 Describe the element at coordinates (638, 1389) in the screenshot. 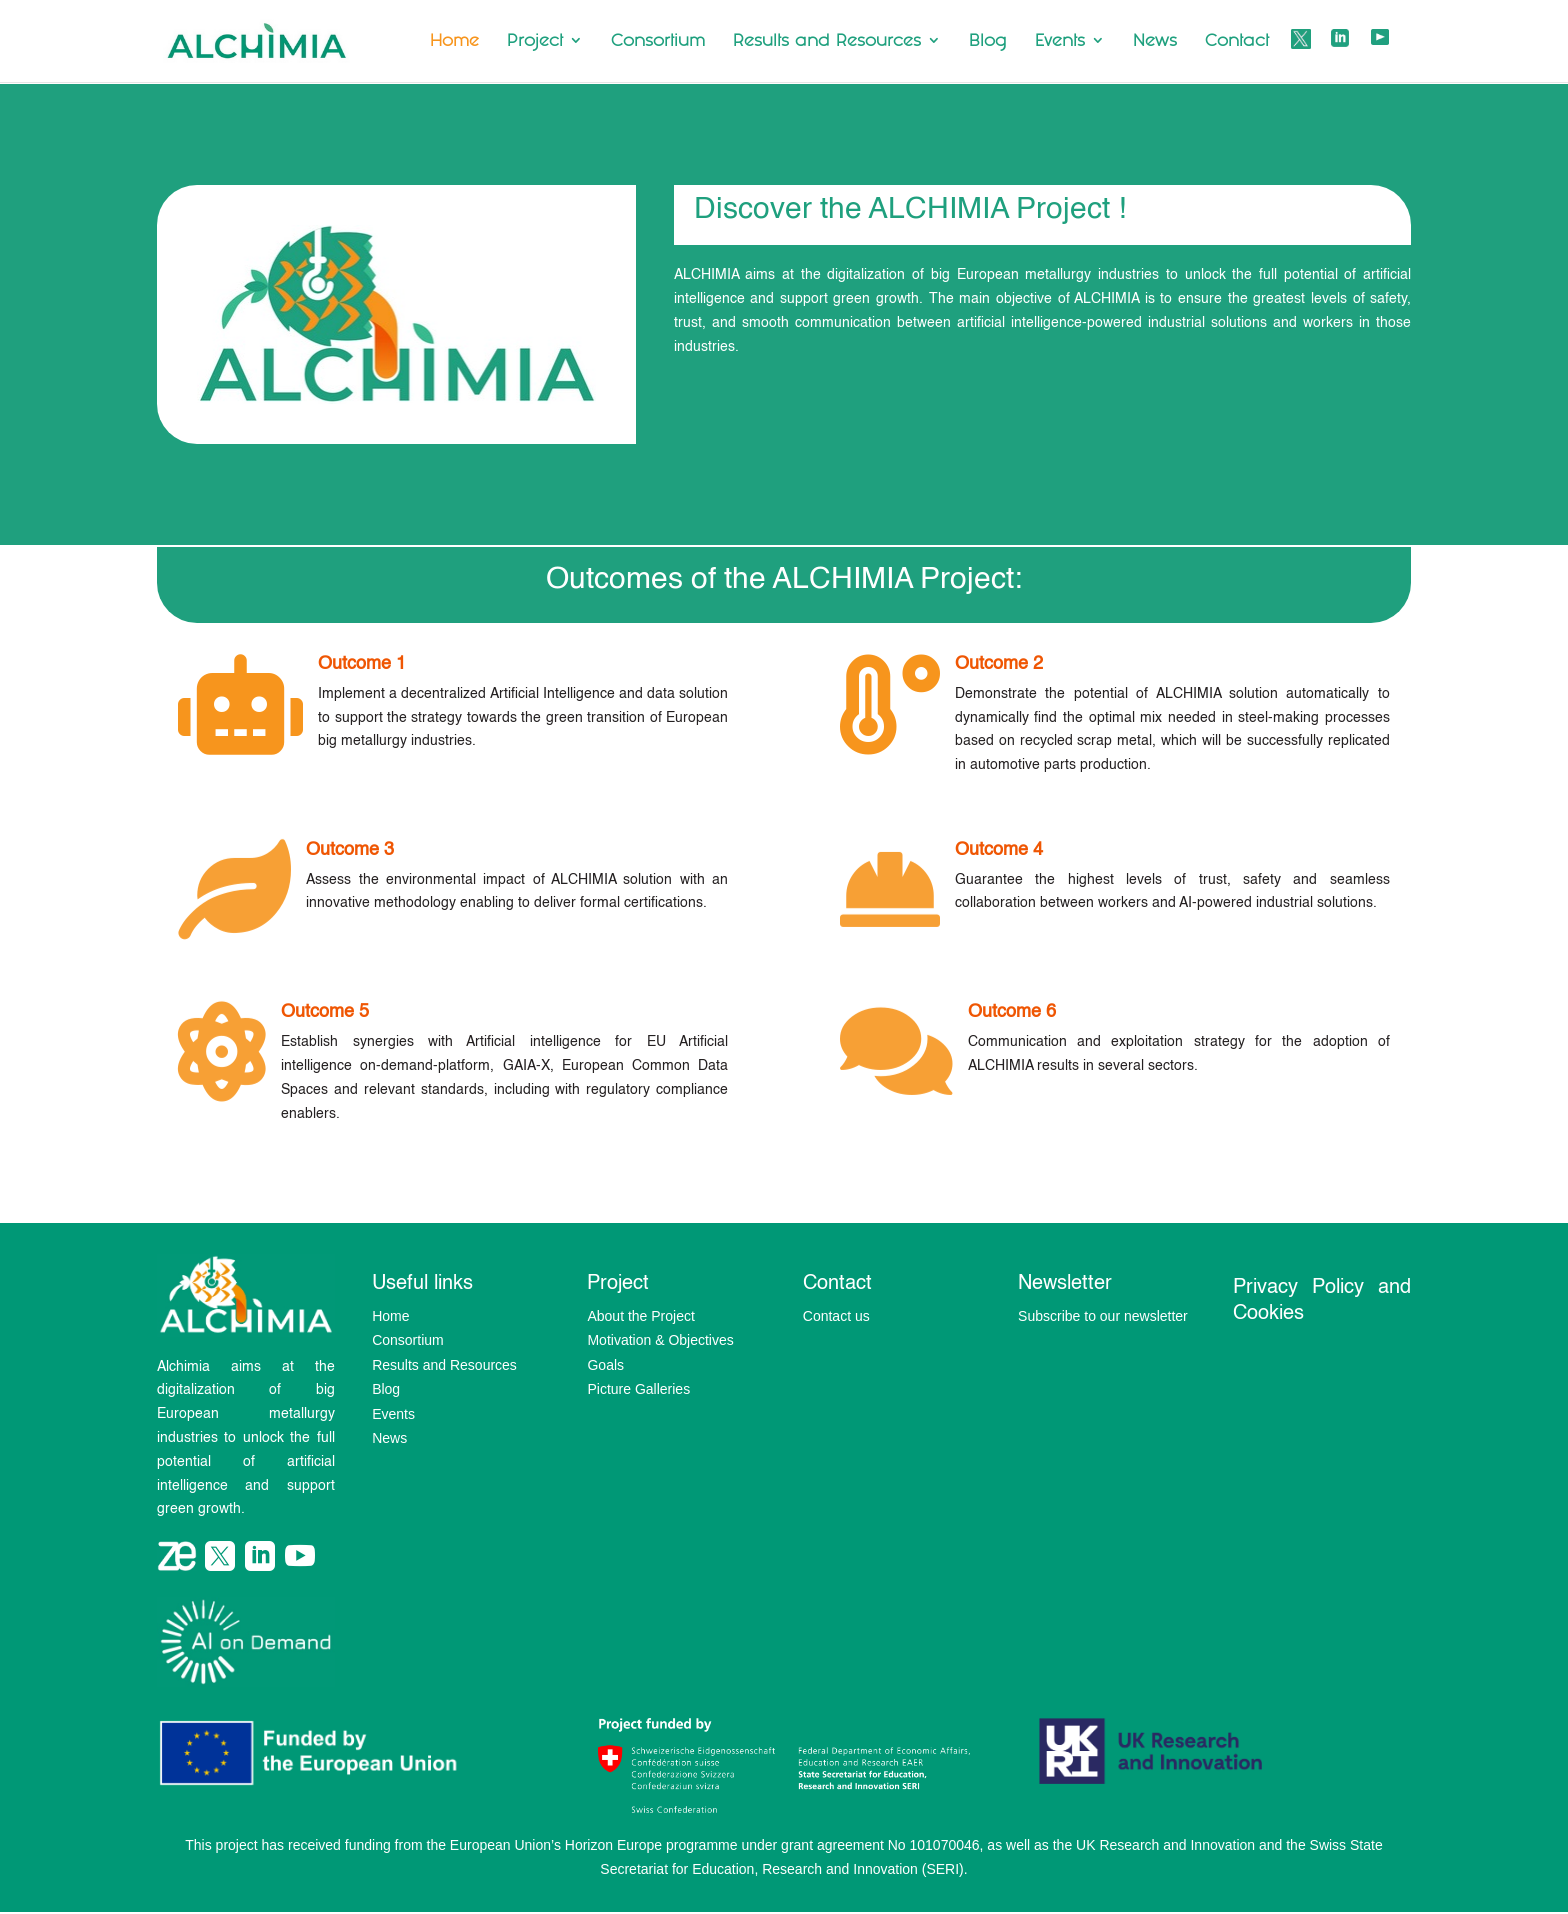

I see `Picture Galleries` at that location.